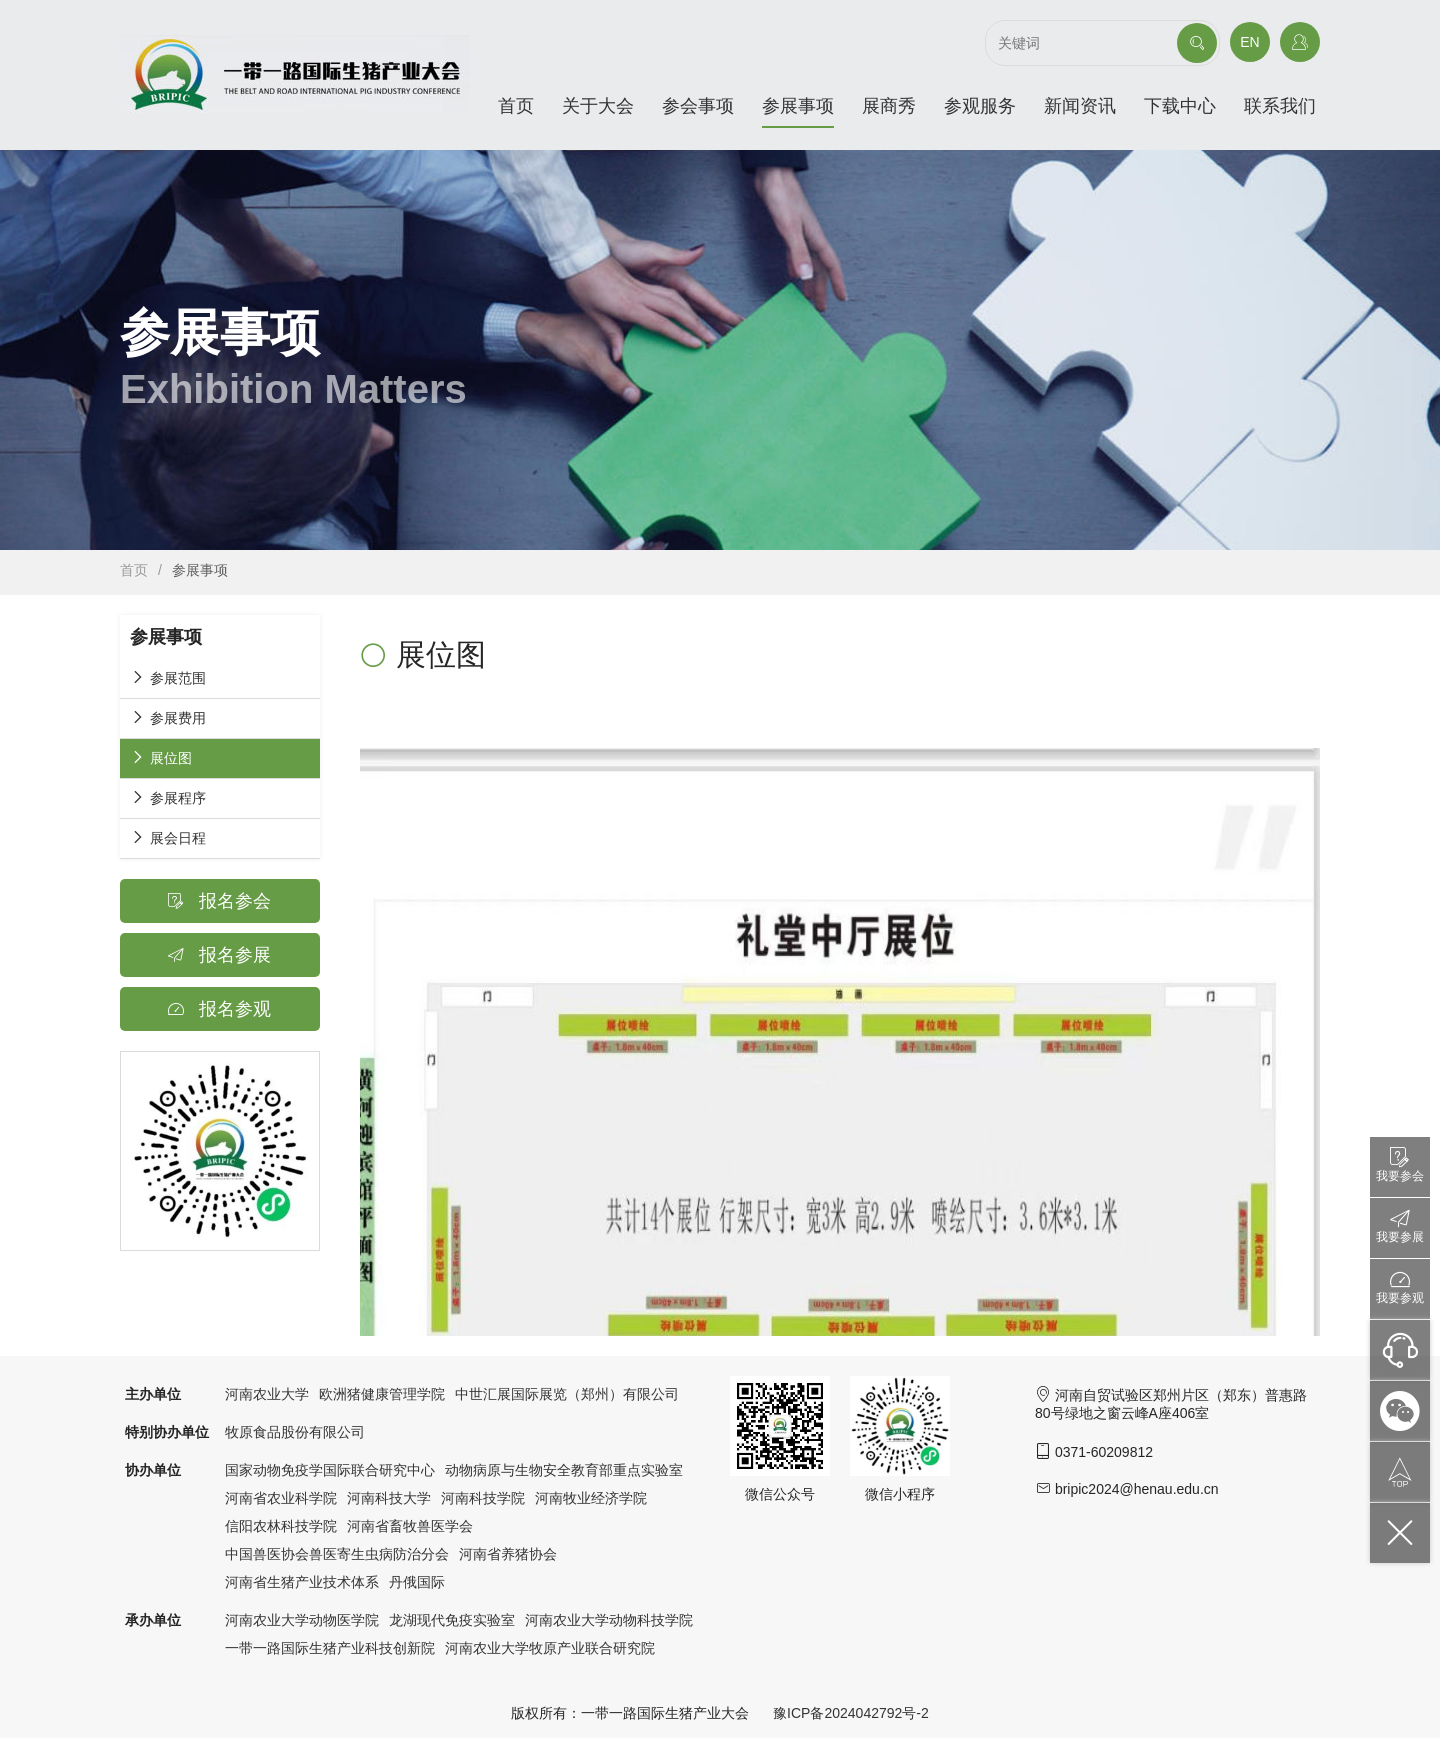 The image size is (1440, 1738). What do you see at coordinates (598, 106) in the screenshot?
I see `关于大会` at bounding box center [598, 106].